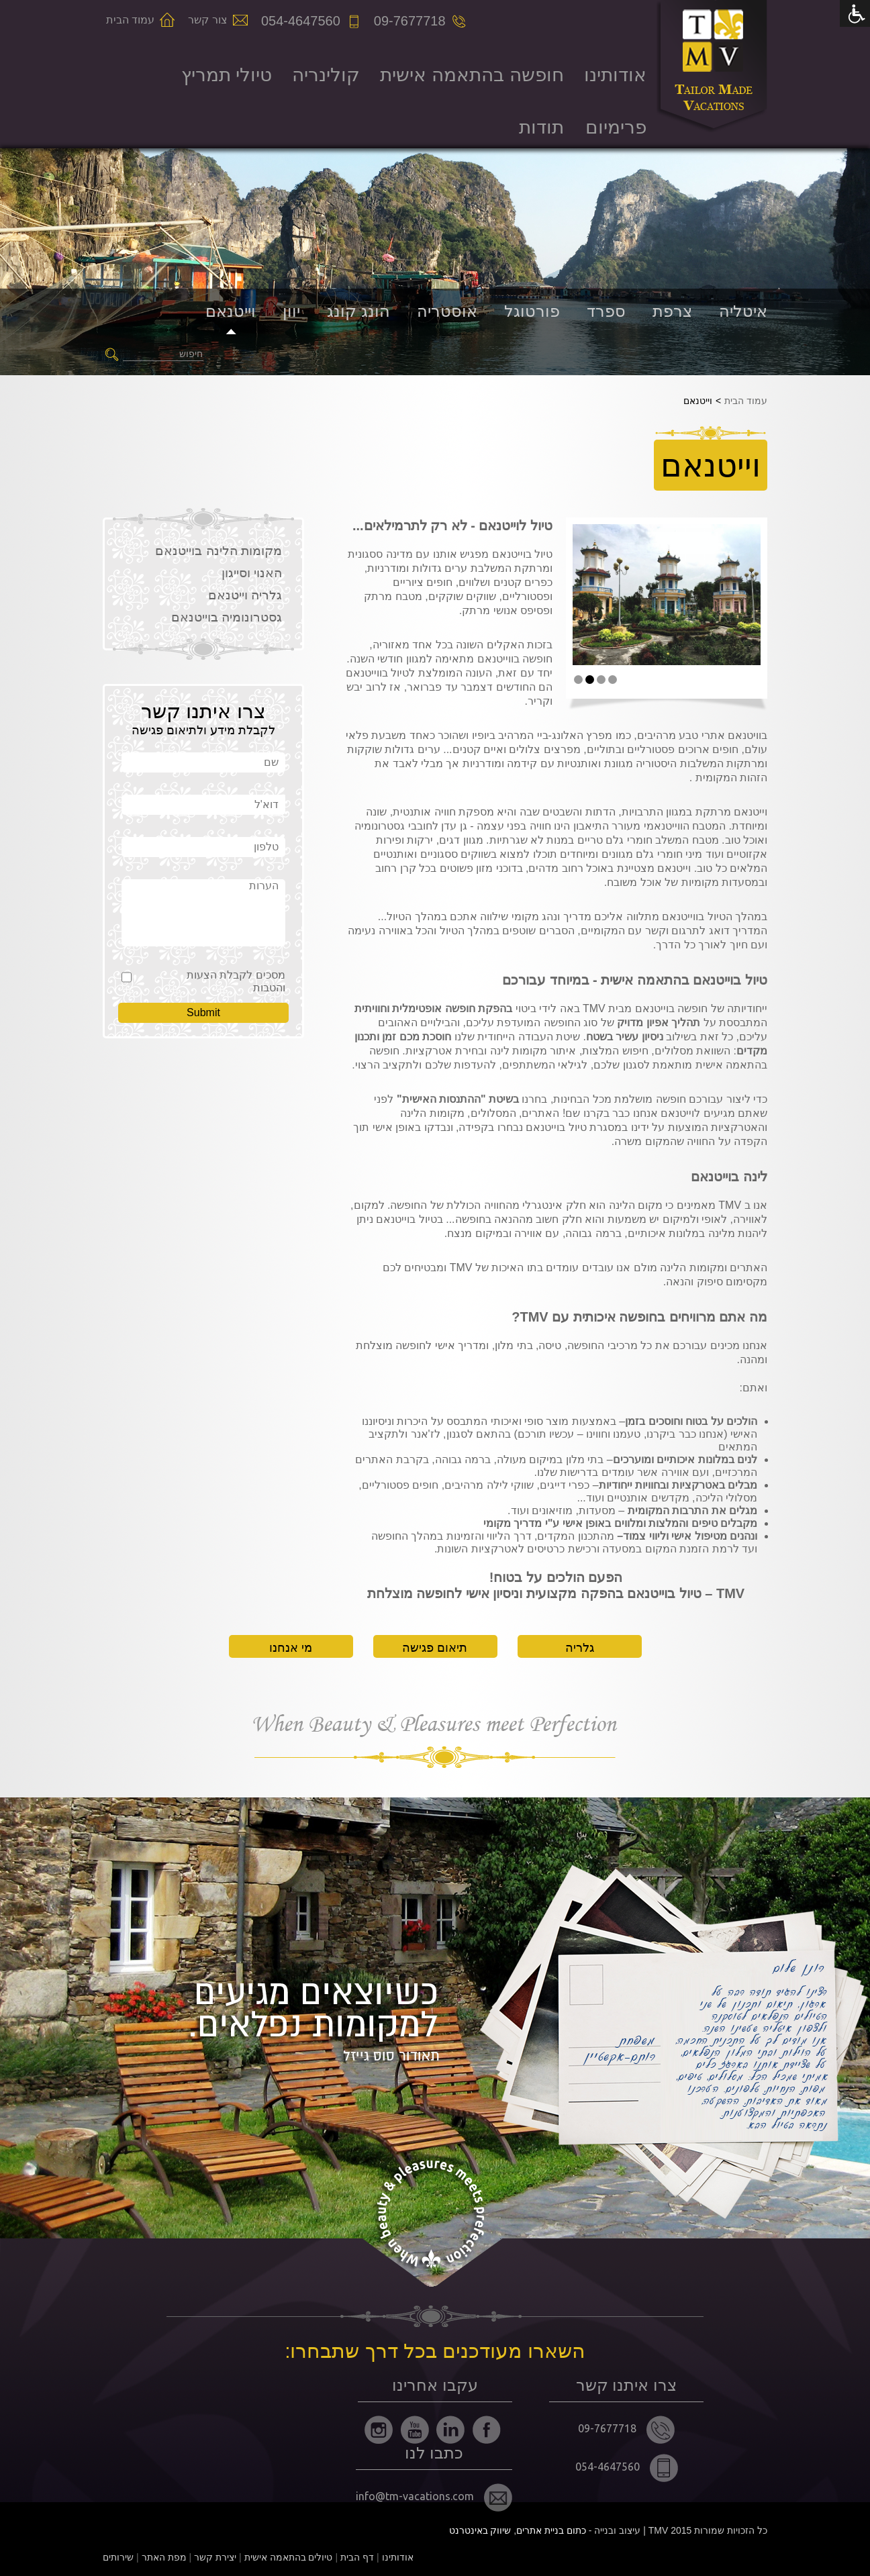  Describe the element at coordinates (245, 595) in the screenshot. I see `גלריה וייטנאם` at that location.